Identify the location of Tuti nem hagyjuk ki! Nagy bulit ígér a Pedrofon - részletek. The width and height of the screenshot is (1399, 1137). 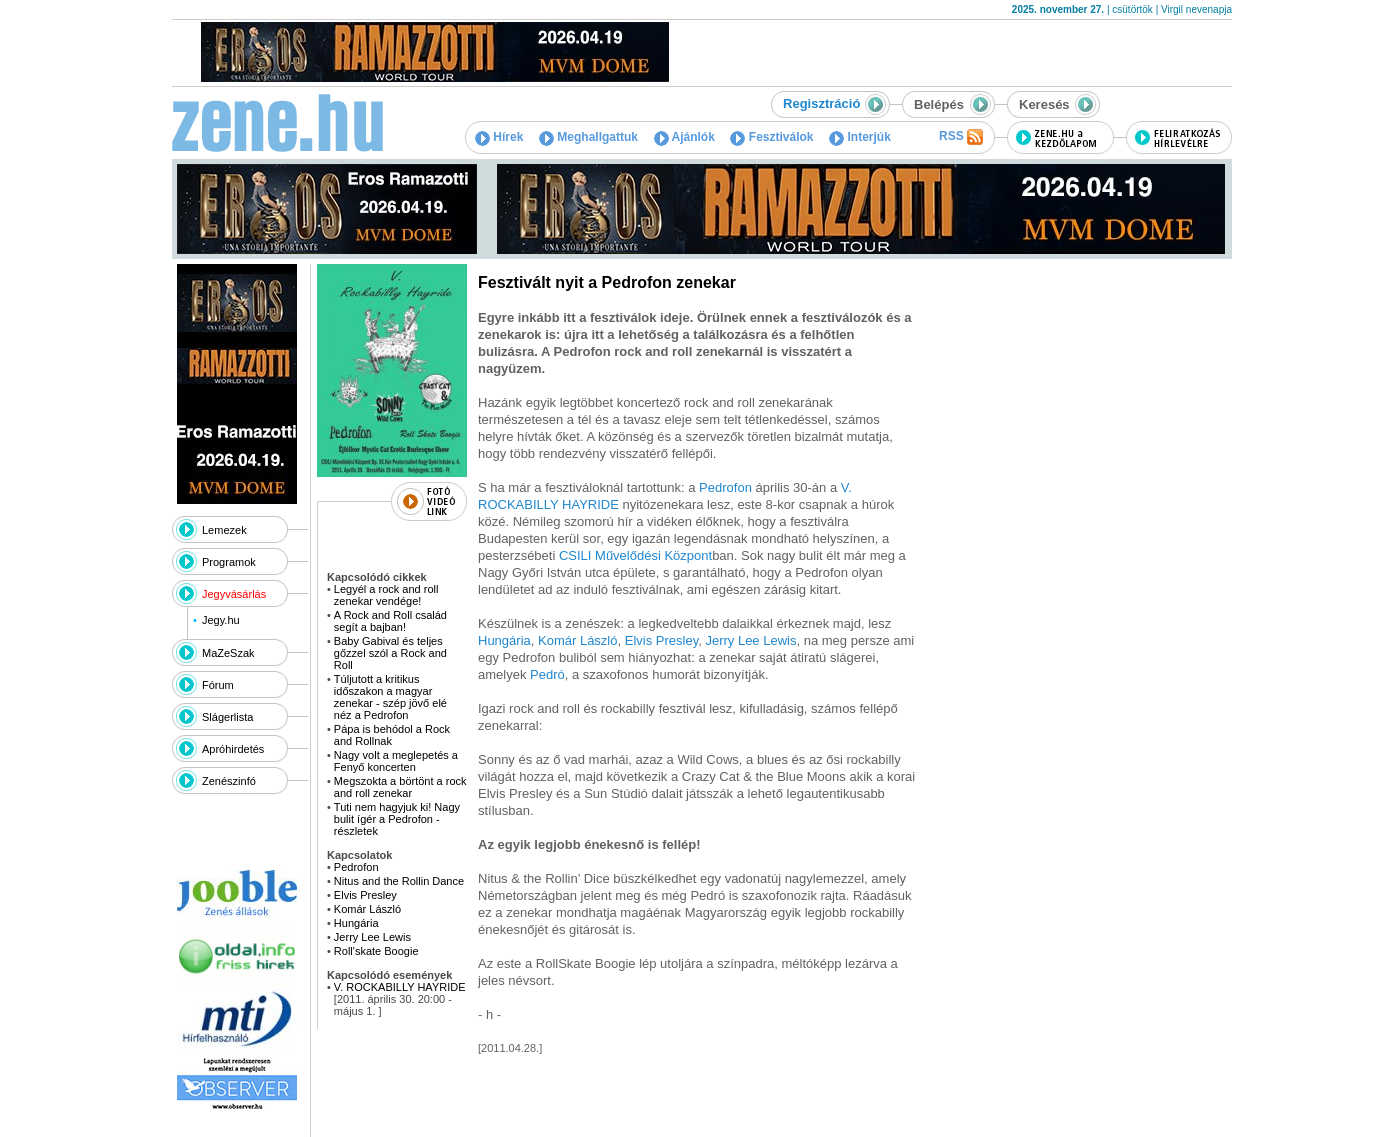
(397, 819).